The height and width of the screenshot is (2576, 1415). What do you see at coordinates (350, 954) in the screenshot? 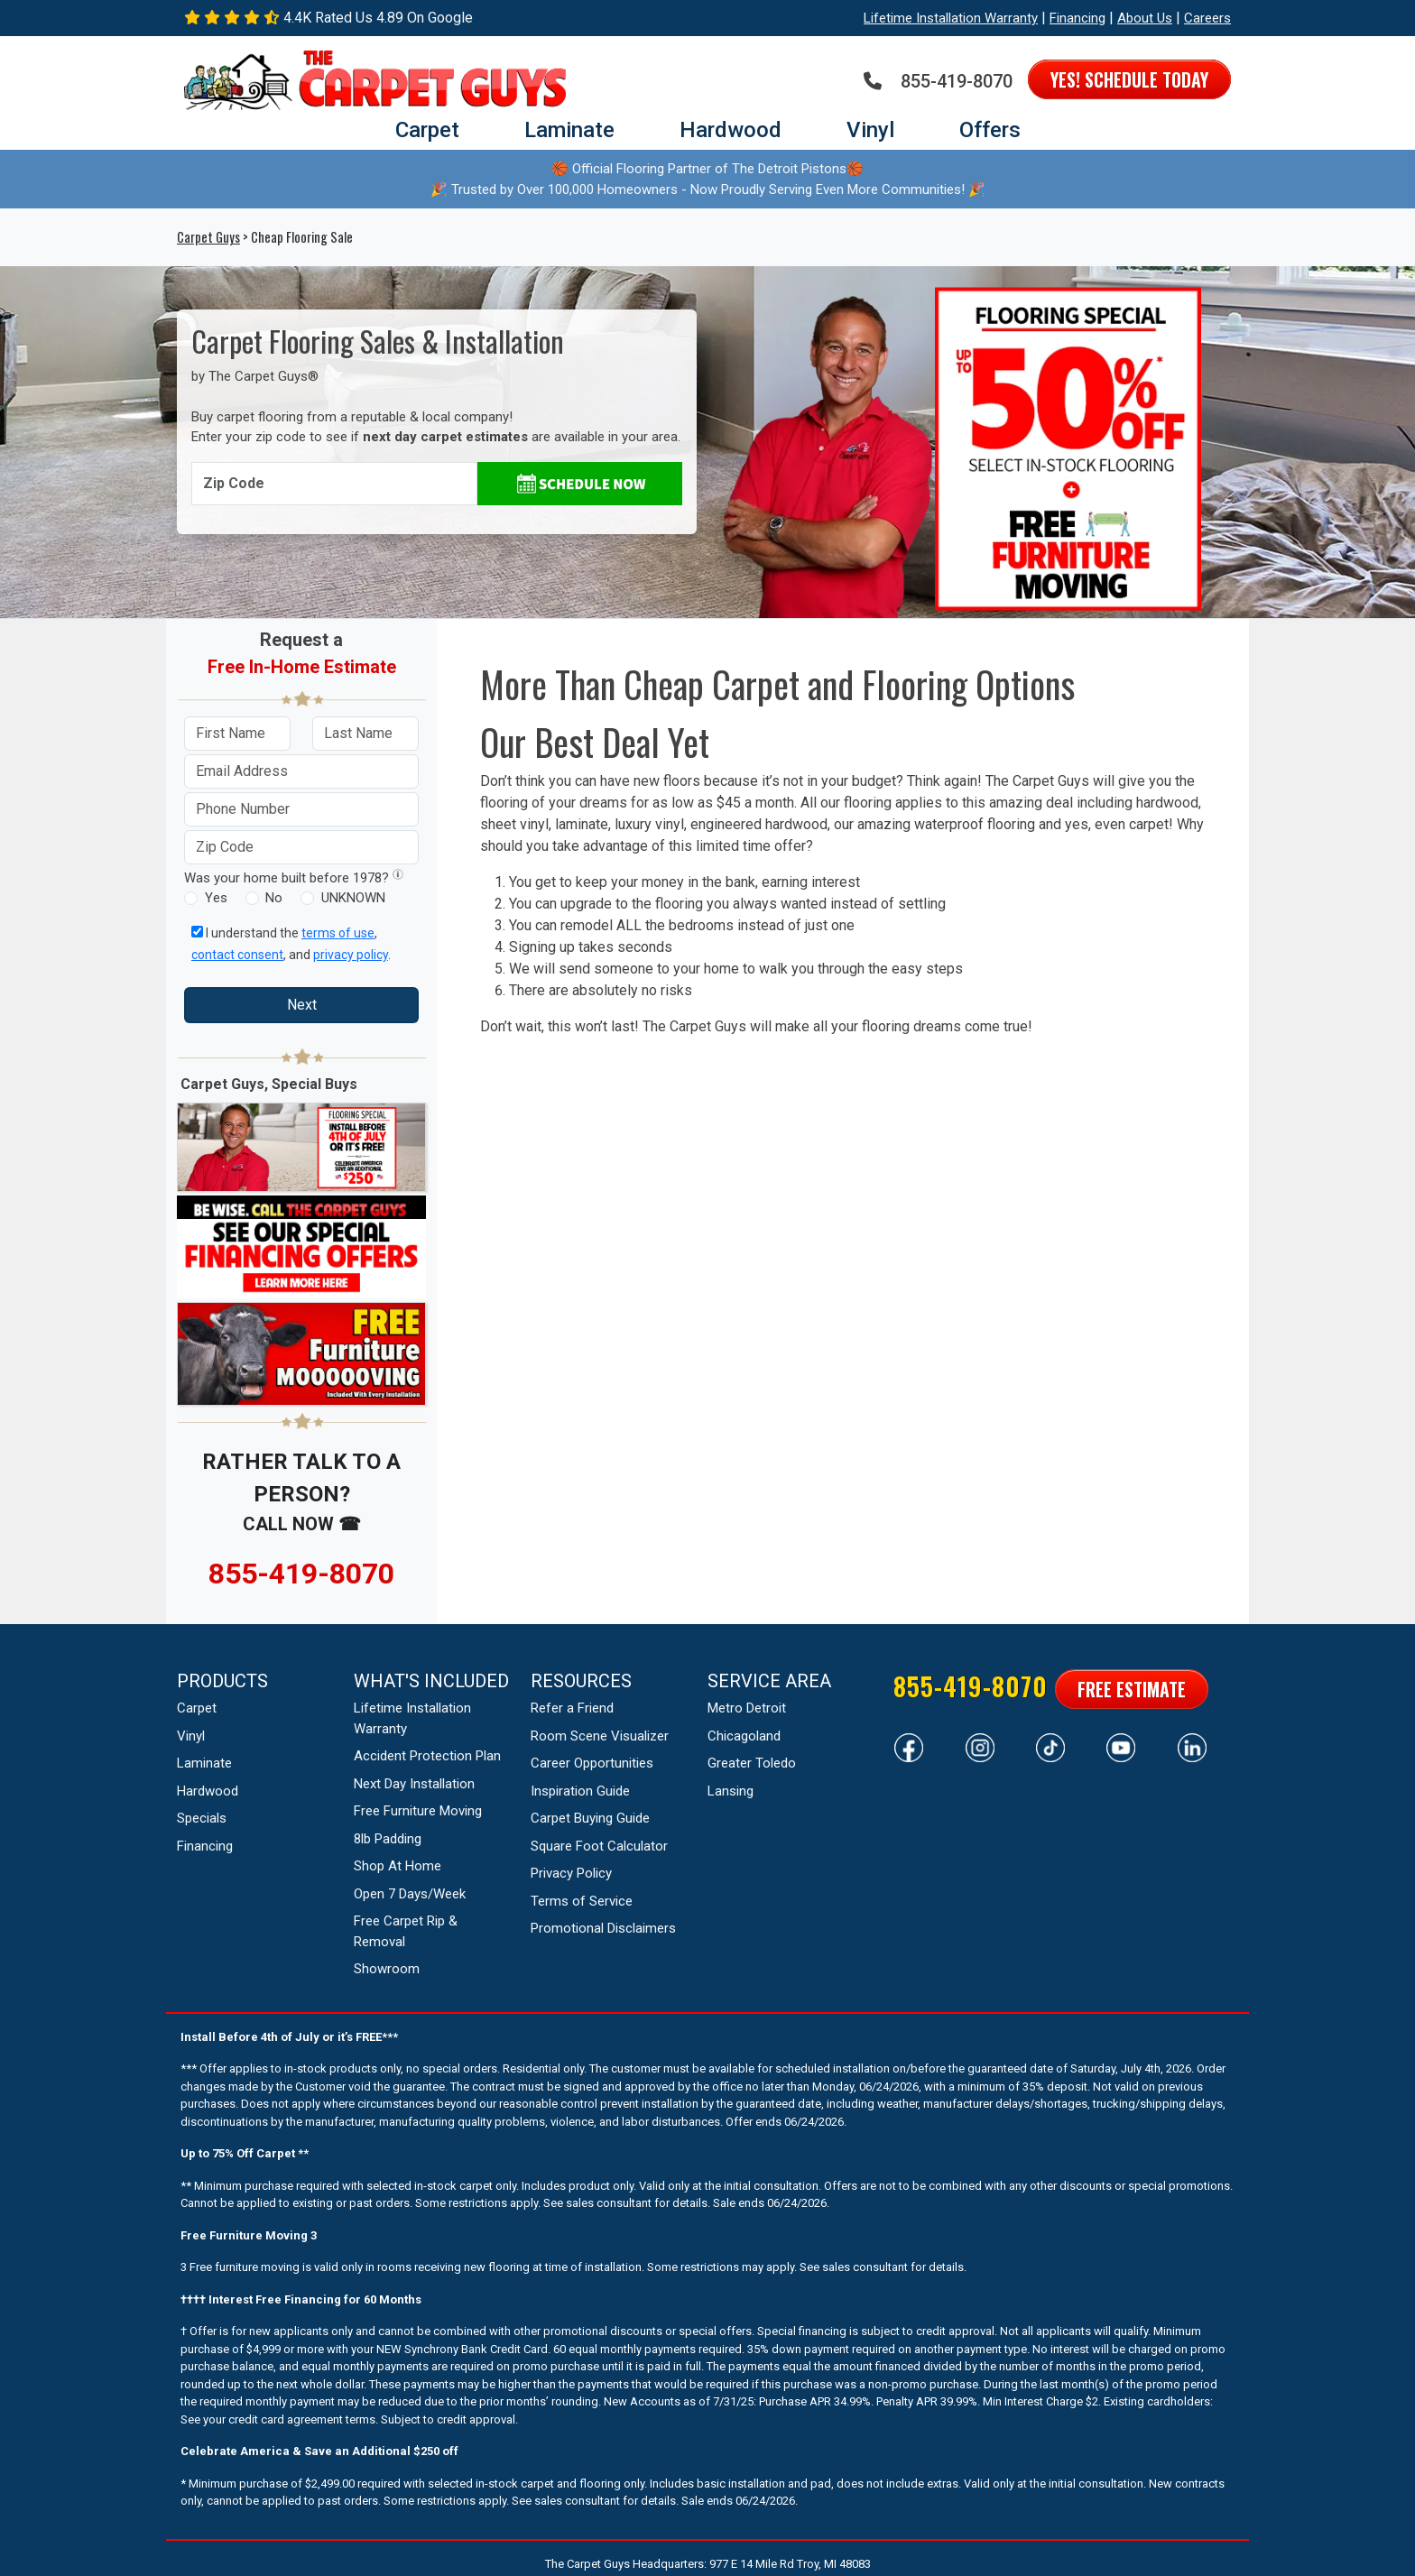
I see `privacy policy` at bounding box center [350, 954].